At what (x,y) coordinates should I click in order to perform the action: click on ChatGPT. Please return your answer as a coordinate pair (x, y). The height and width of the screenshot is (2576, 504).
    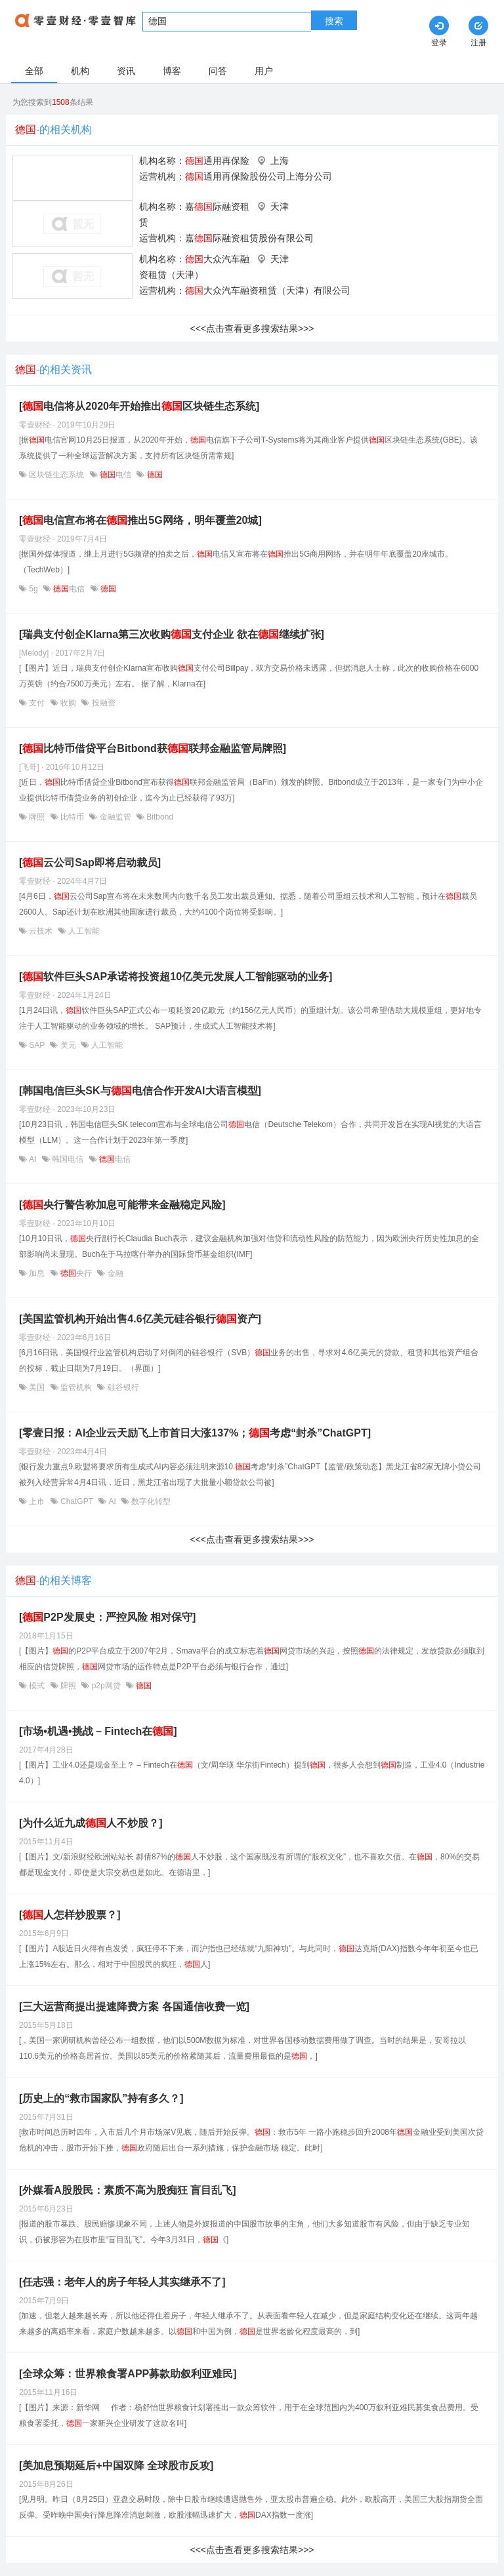
    Looking at the image, I should click on (76, 1501).